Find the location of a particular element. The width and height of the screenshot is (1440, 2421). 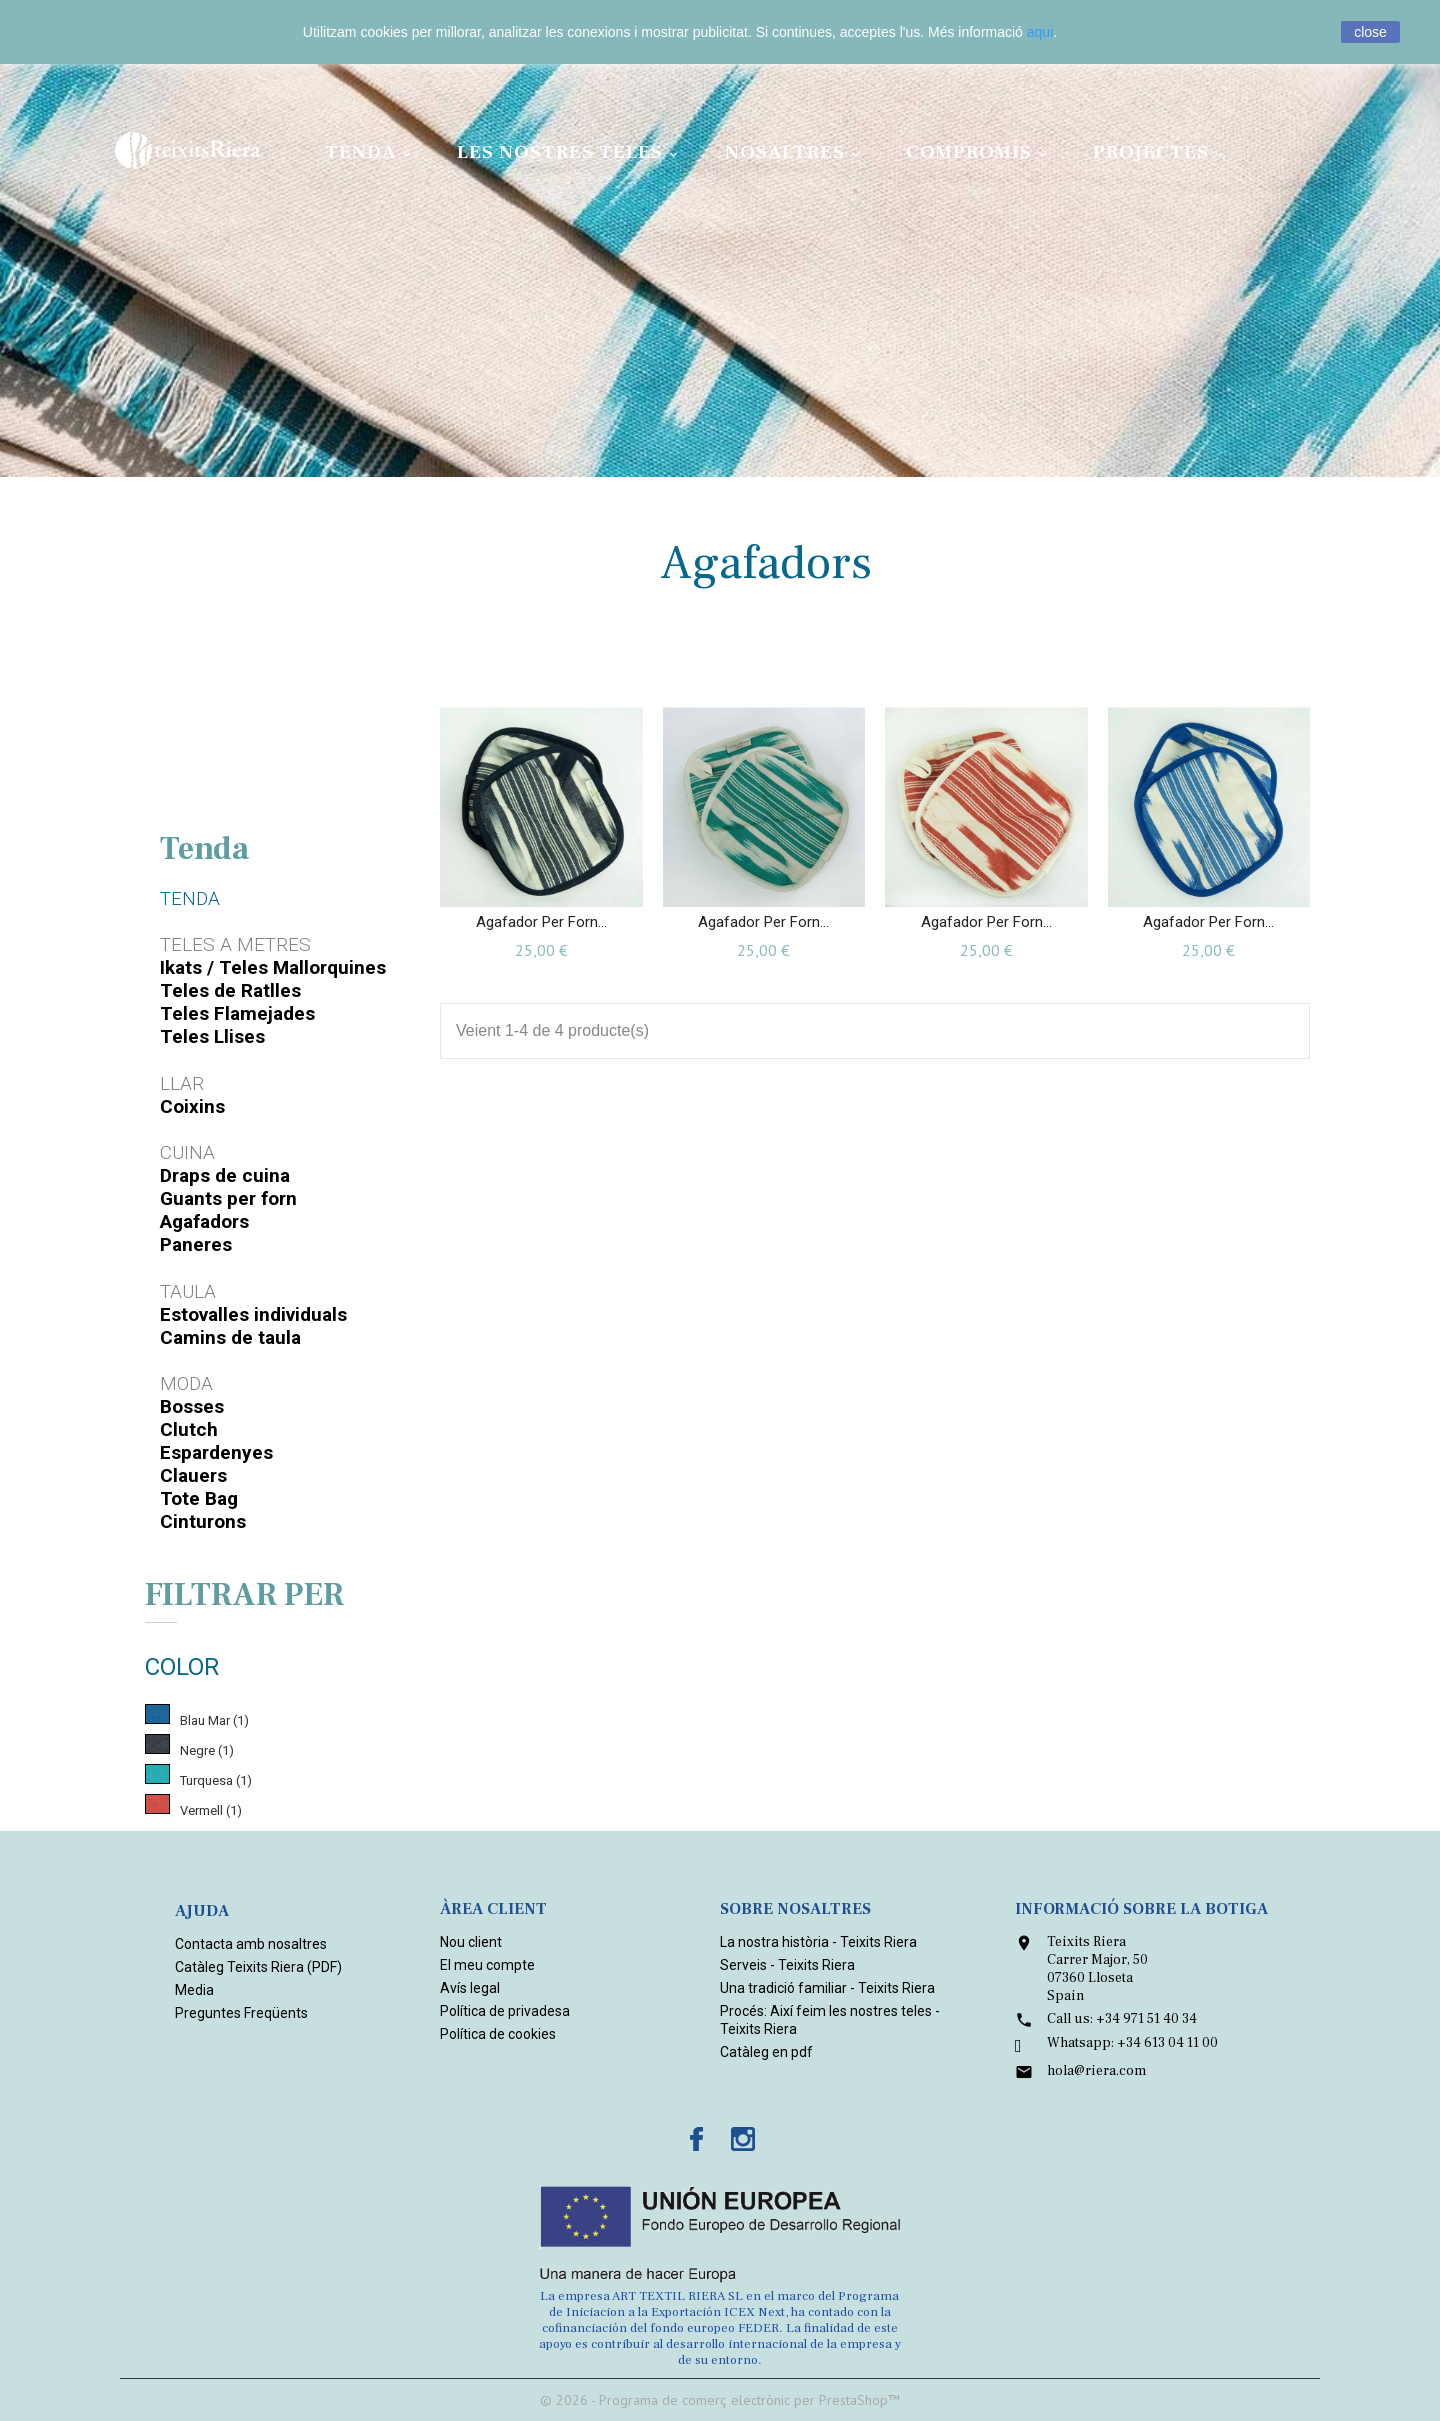

Serveis - Teixits Riera is located at coordinates (787, 1965).